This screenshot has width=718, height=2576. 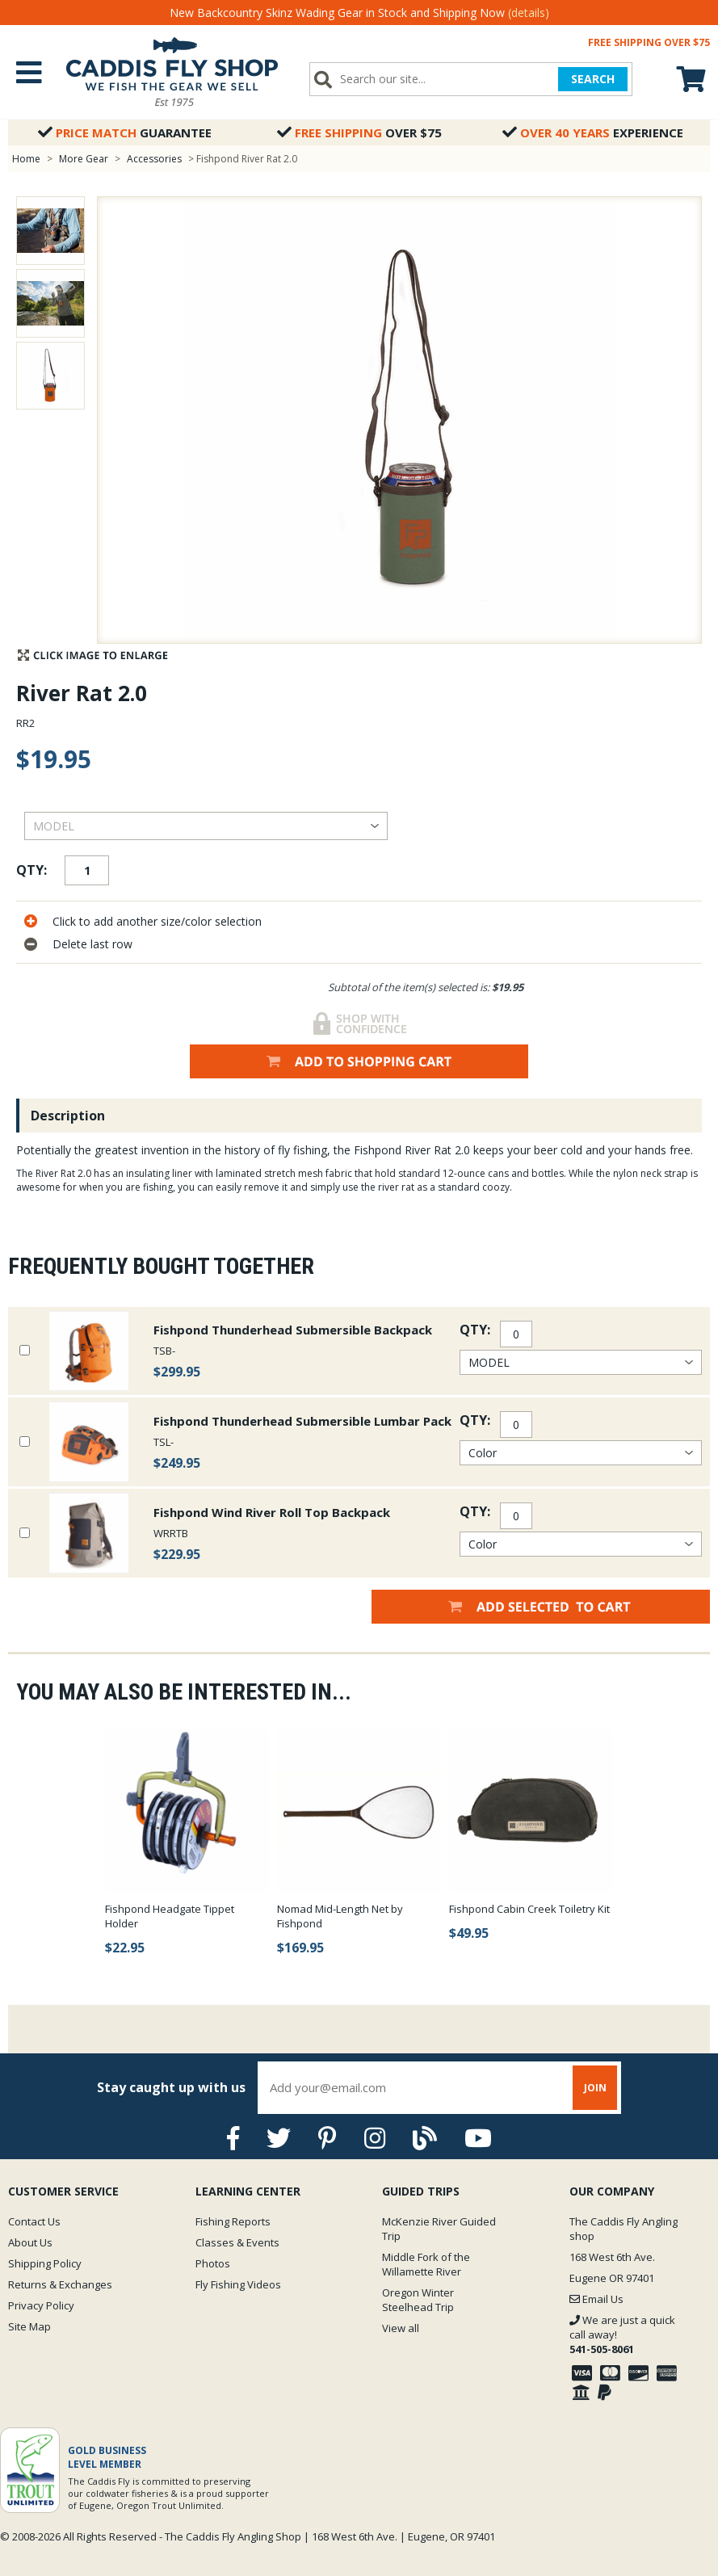 What do you see at coordinates (340, 1916) in the screenshot?
I see `Nomad Mid-Length Net by Fishpond` at bounding box center [340, 1916].